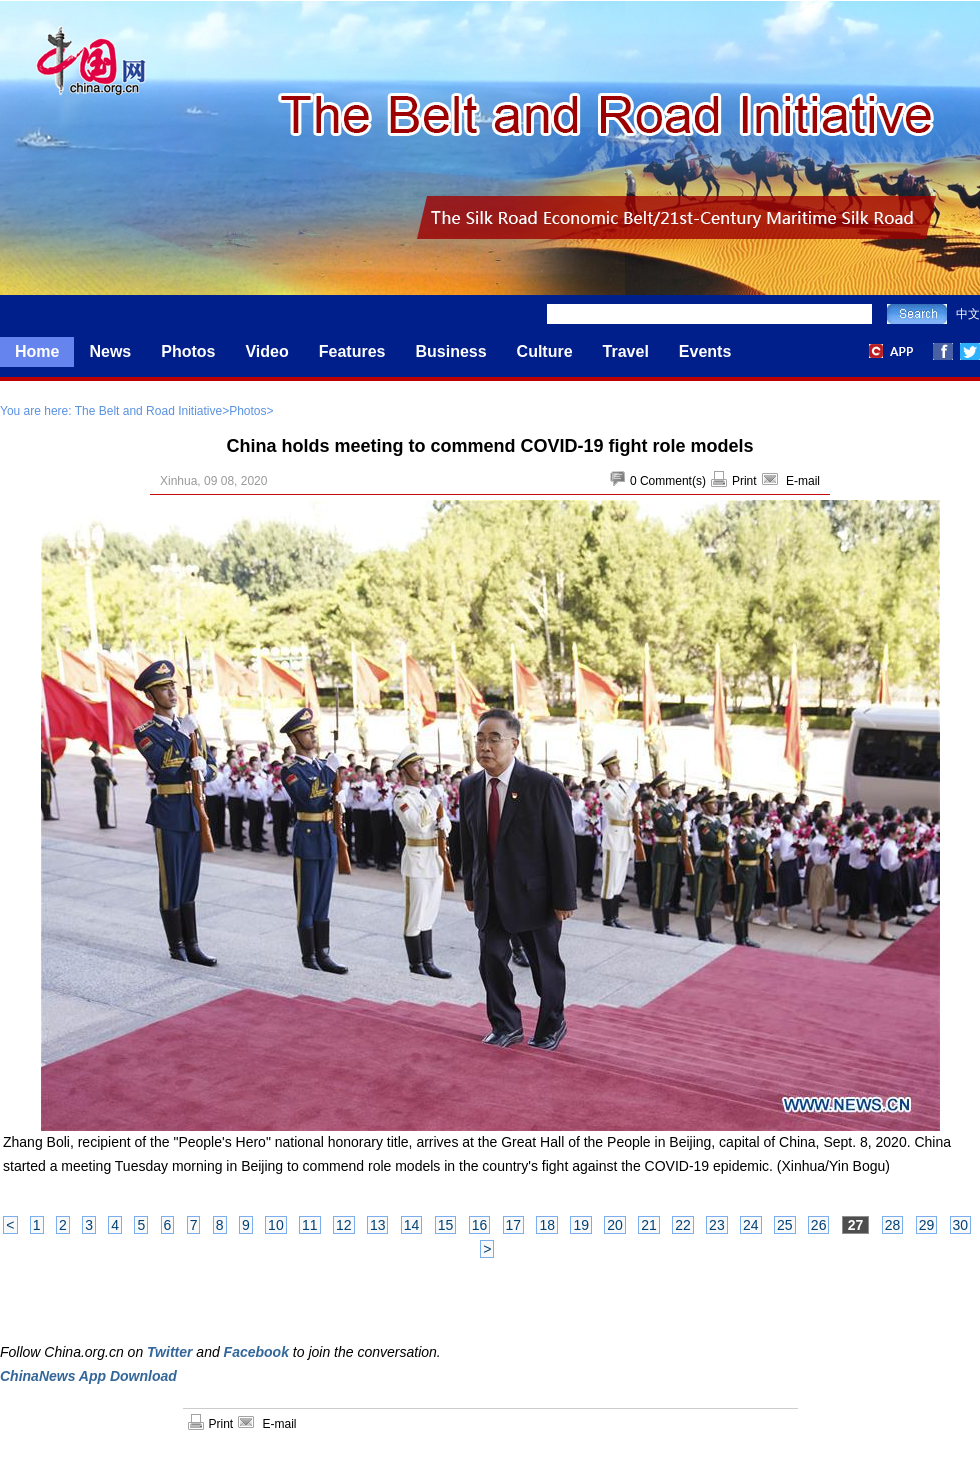 This screenshot has height=1469, width=980. I want to click on 30, so click(961, 1225).